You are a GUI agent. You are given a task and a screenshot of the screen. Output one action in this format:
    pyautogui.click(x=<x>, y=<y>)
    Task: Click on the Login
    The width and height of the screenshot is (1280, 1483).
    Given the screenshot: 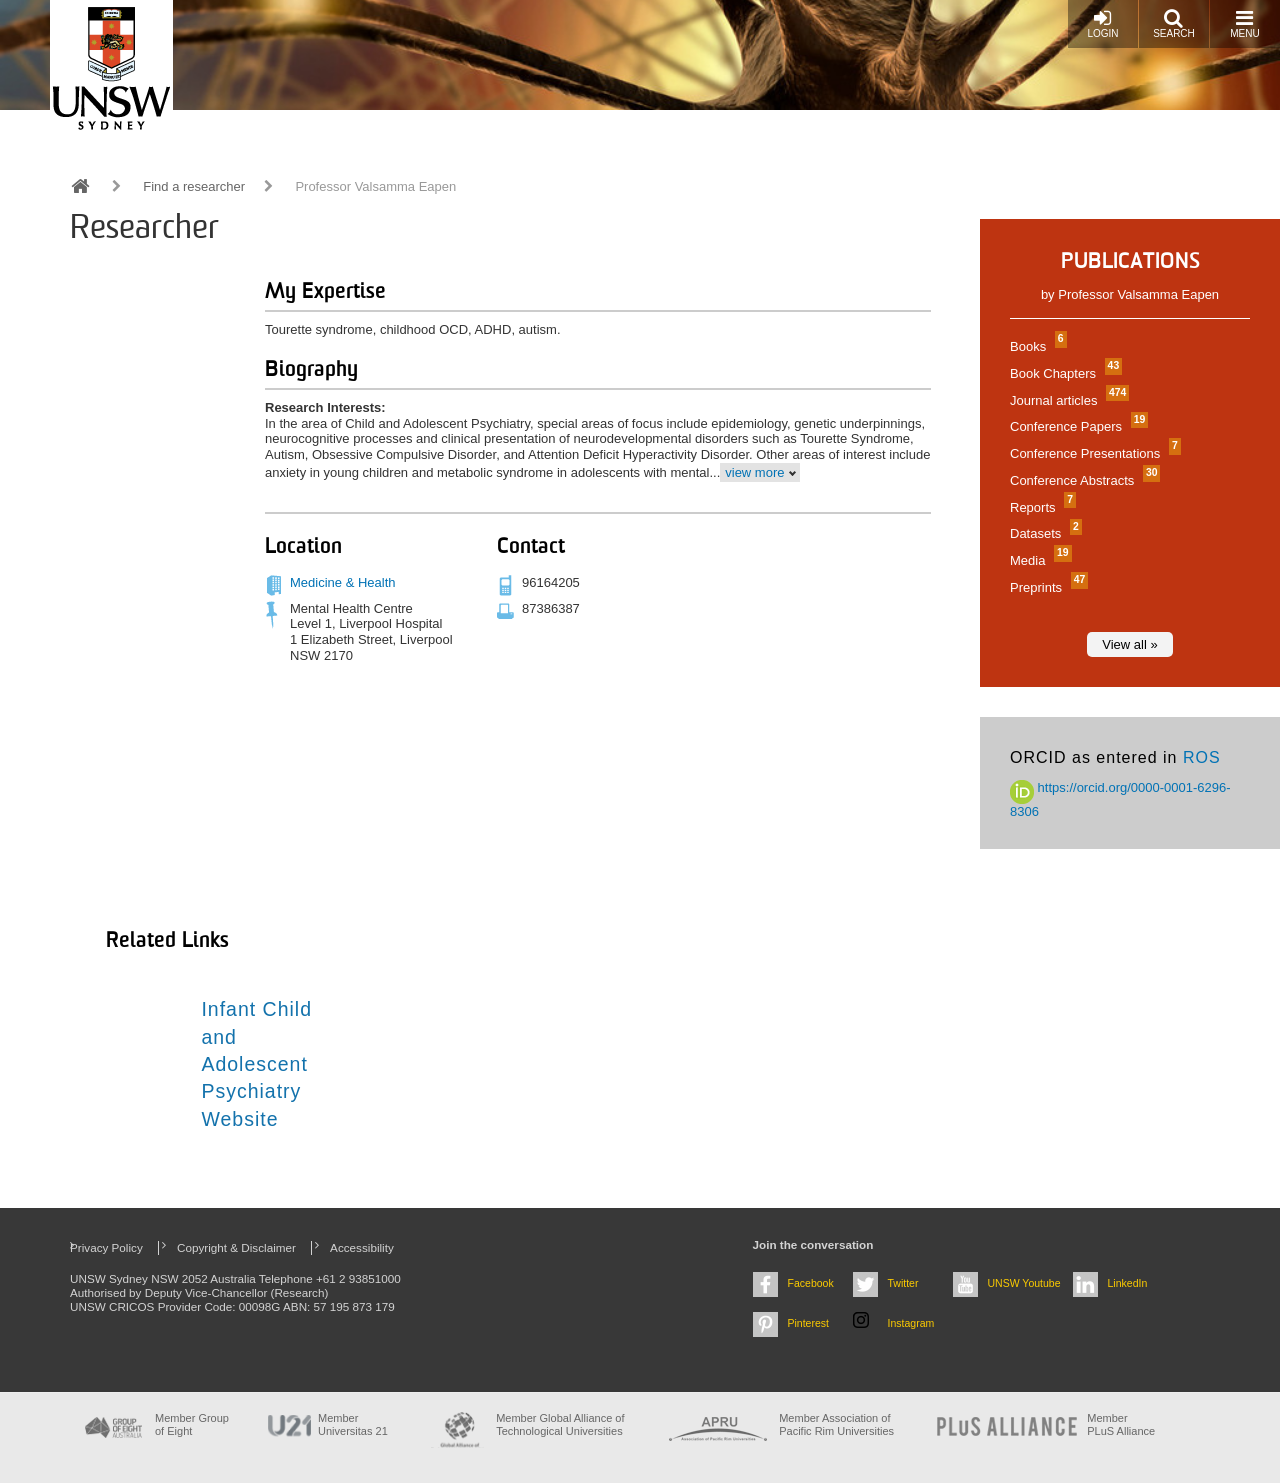 What is the action you would take?
    pyautogui.click(x=1102, y=23)
    